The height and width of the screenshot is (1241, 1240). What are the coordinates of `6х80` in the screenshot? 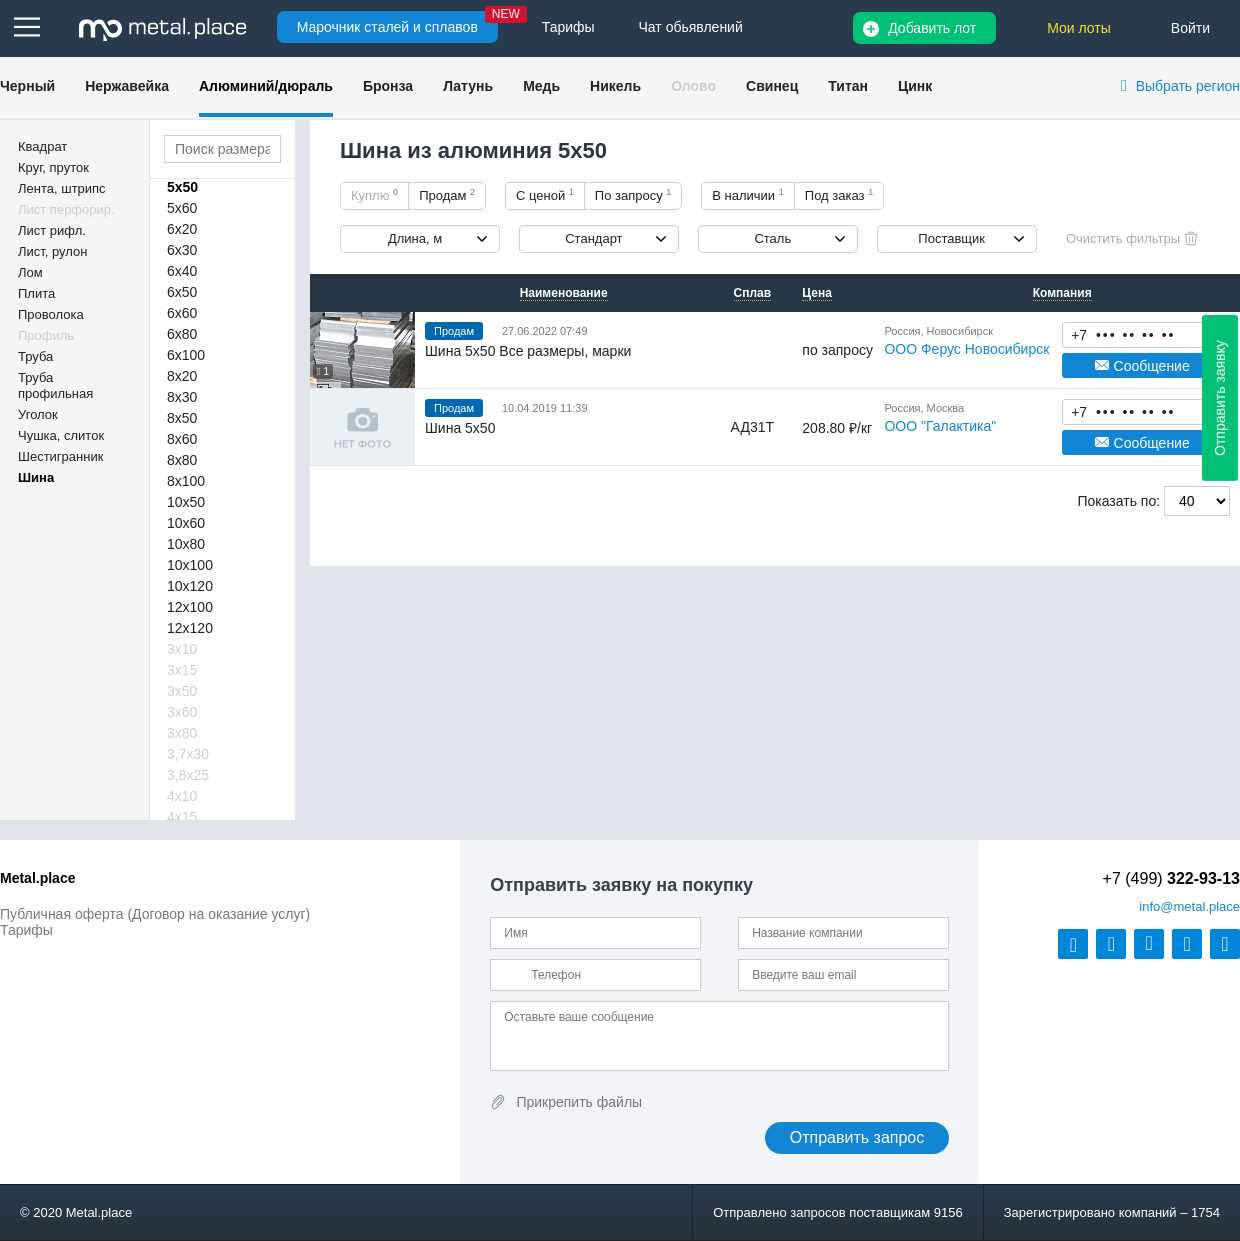 It's located at (182, 334).